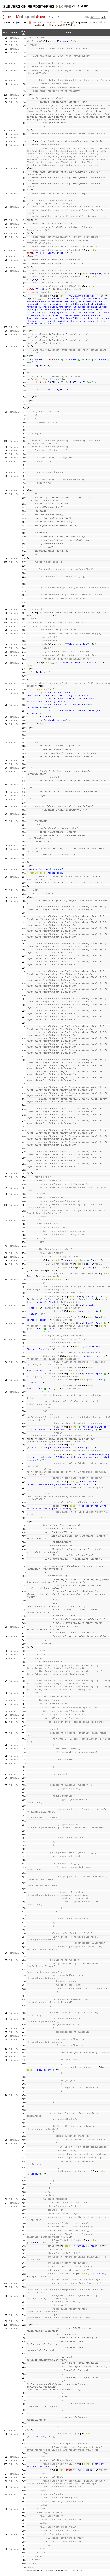  What do you see at coordinates (24, 1681) in the screenshot?
I see `359` at bounding box center [24, 1681].